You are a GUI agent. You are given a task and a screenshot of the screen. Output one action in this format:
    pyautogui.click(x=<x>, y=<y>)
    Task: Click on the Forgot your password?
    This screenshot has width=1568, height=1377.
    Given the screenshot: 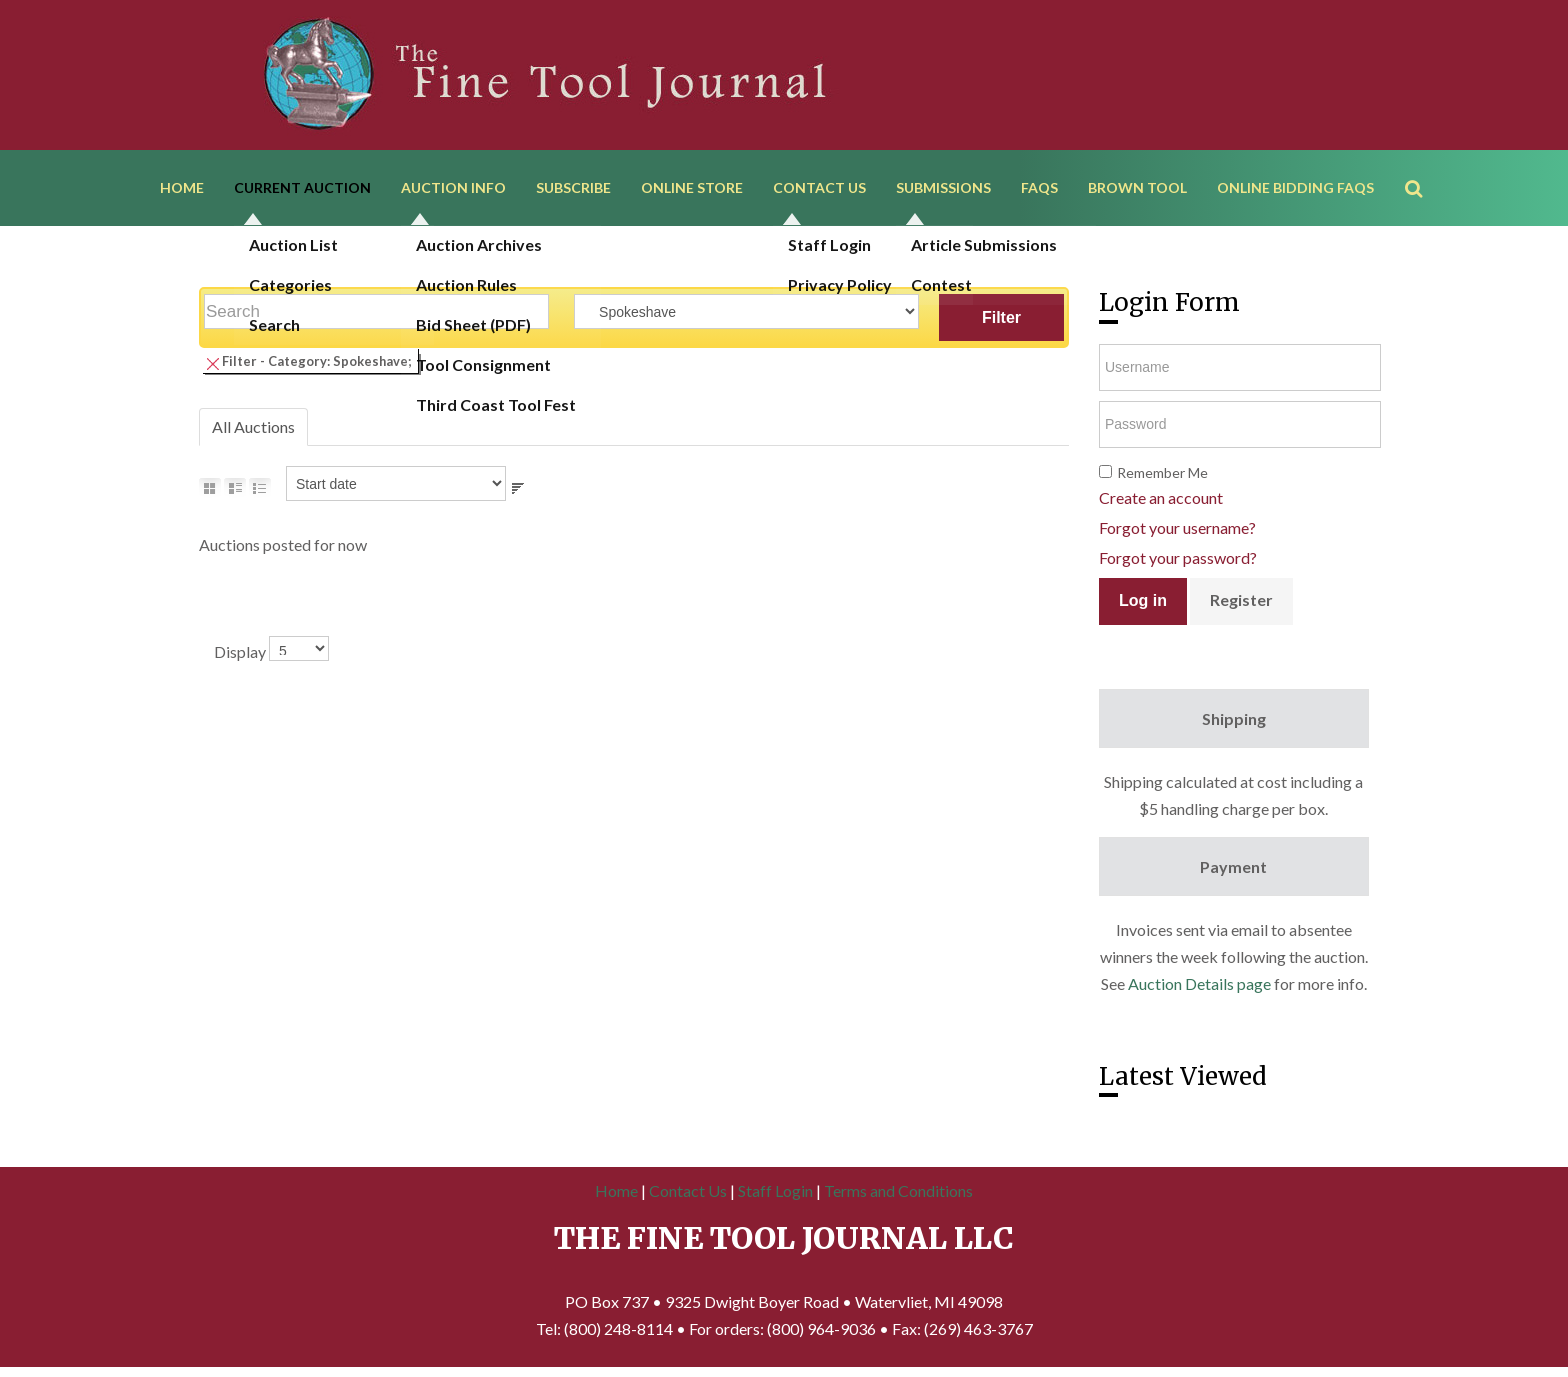 What is the action you would take?
    pyautogui.click(x=1178, y=557)
    